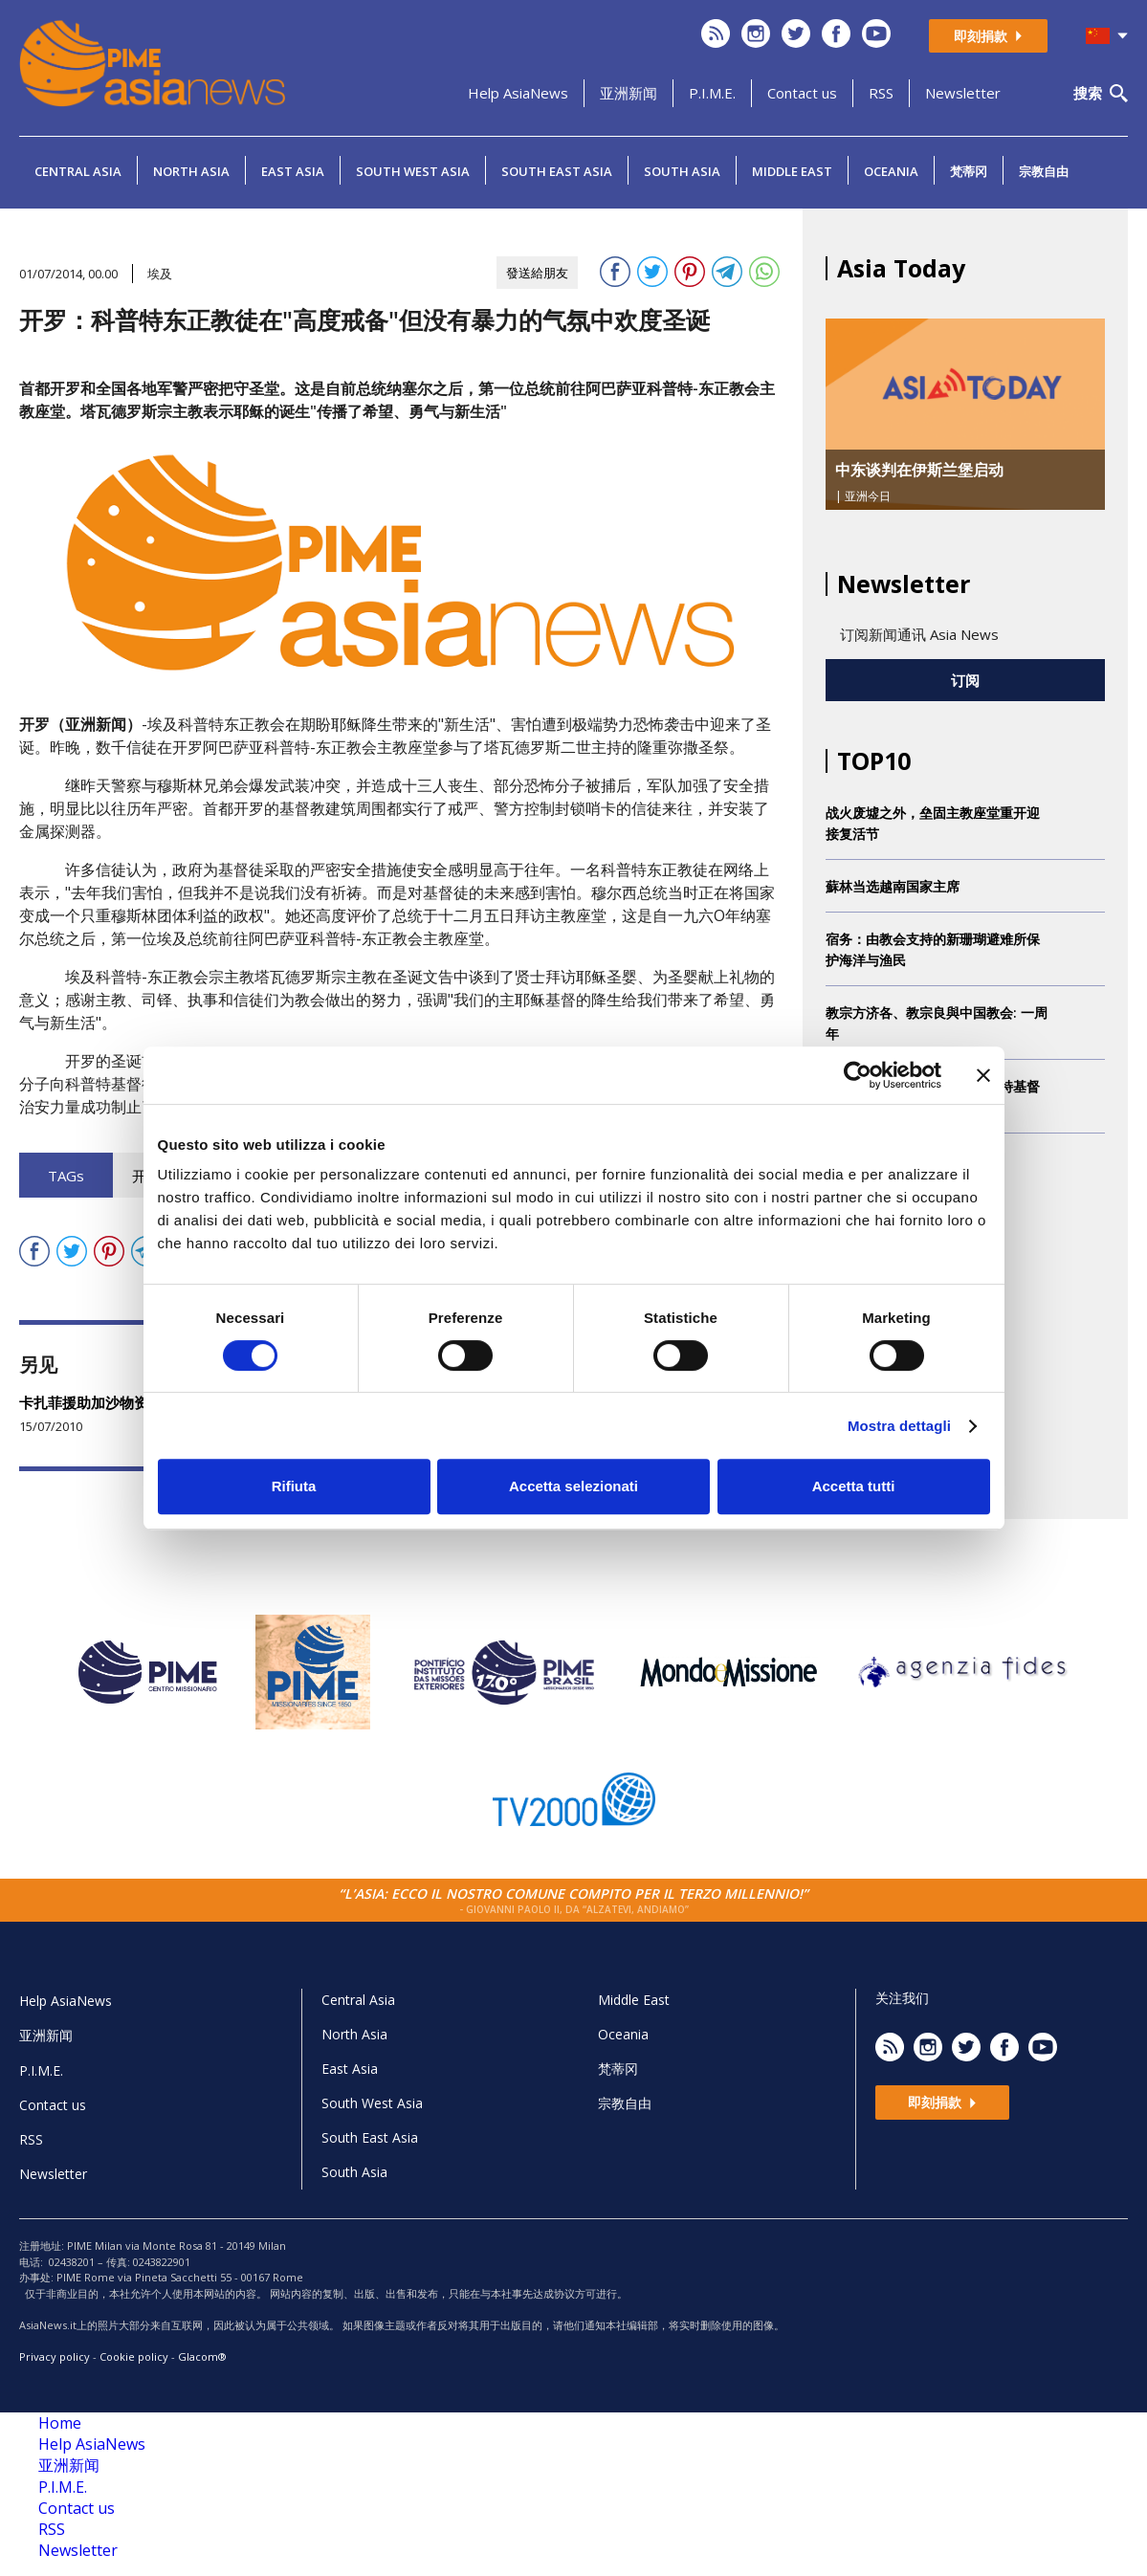 Image resolution: width=1147 pixels, height=2576 pixels. What do you see at coordinates (857, 1075) in the screenshot?
I see `[Cookiebot di Usercentrics - si apre in una nuova scheda]` at bounding box center [857, 1075].